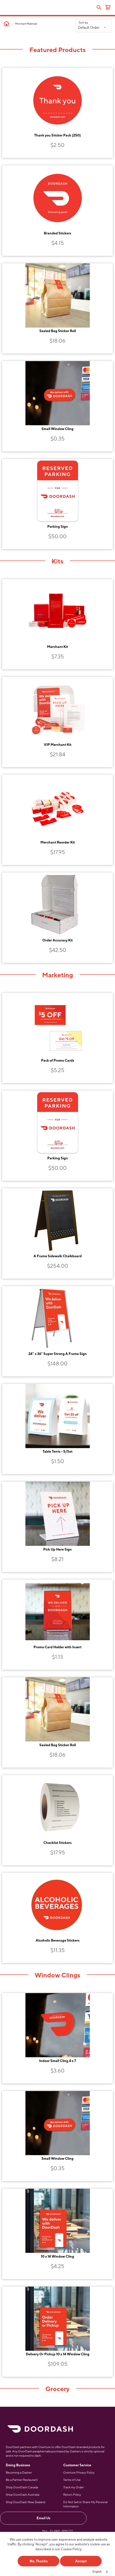  I want to click on Promo Card Holder with Insert, so click(57, 1647).